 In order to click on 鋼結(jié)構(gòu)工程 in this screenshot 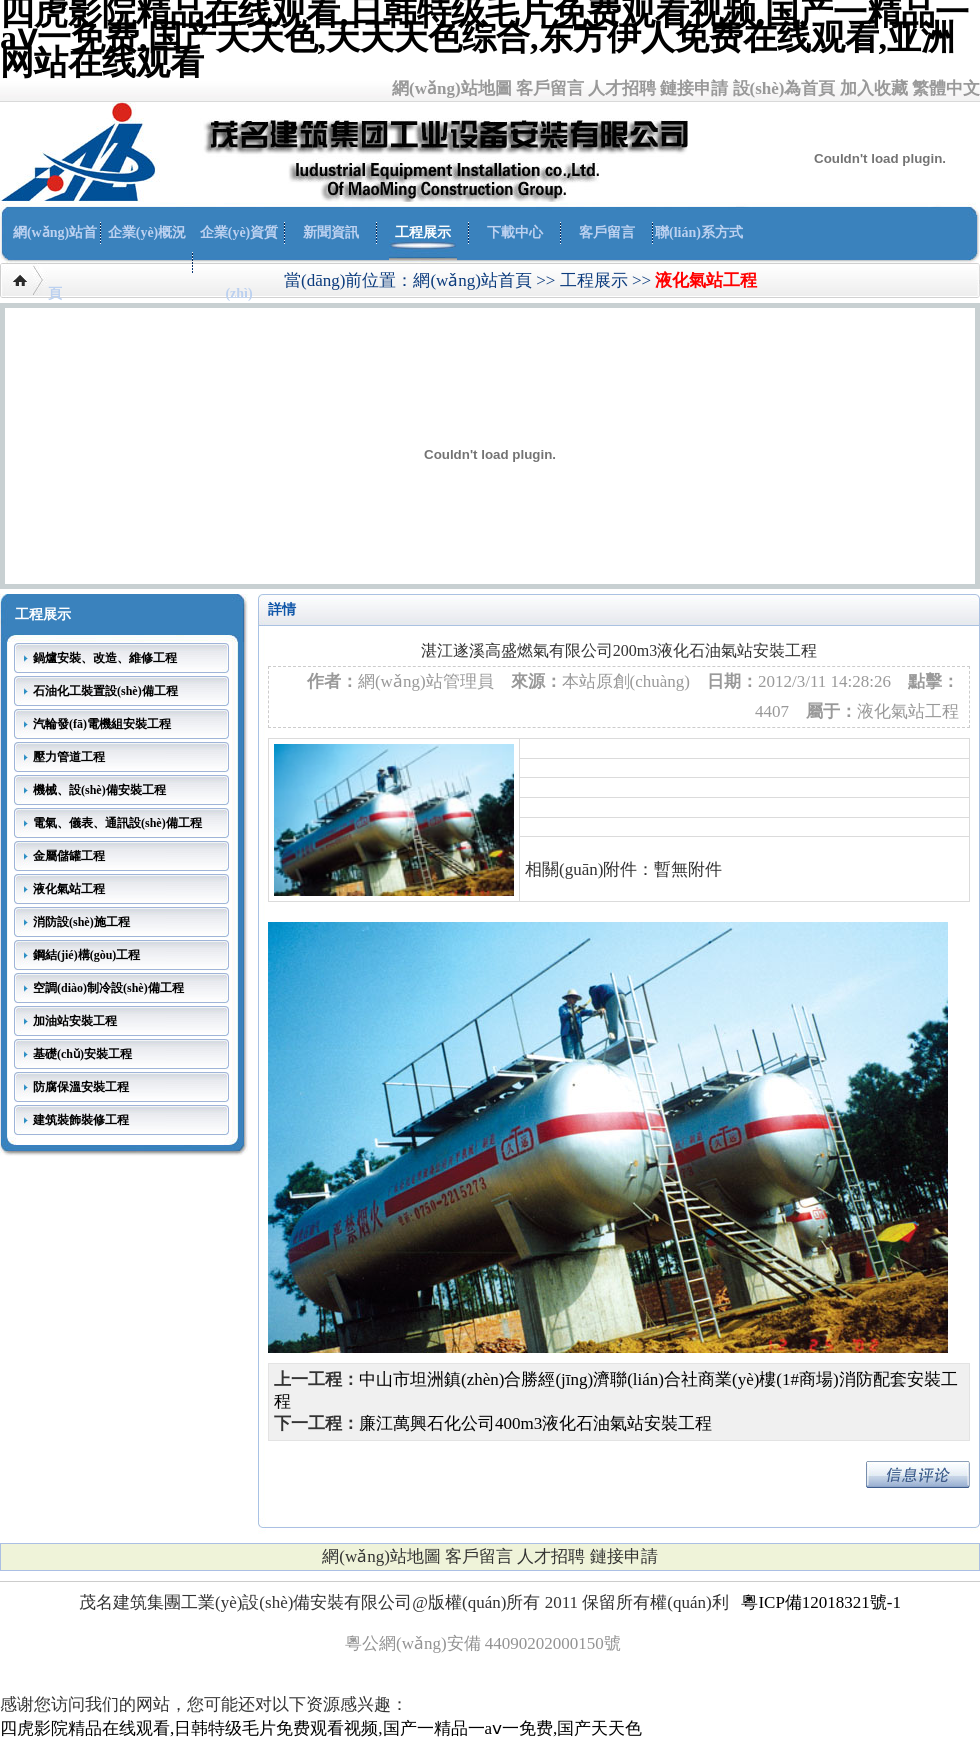, I will do `click(86, 955)`.